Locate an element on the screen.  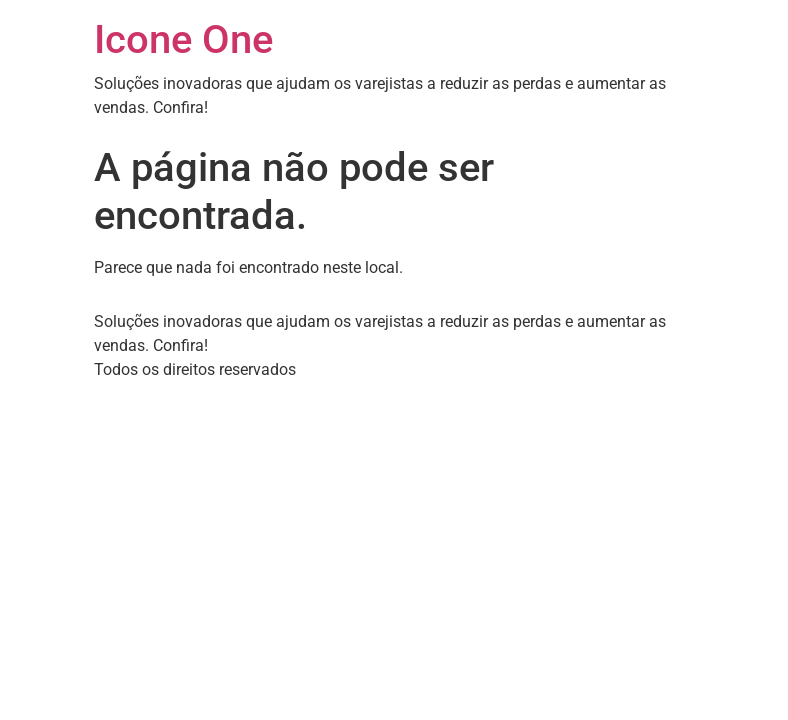
Icone One is located at coordinates (183, 39).